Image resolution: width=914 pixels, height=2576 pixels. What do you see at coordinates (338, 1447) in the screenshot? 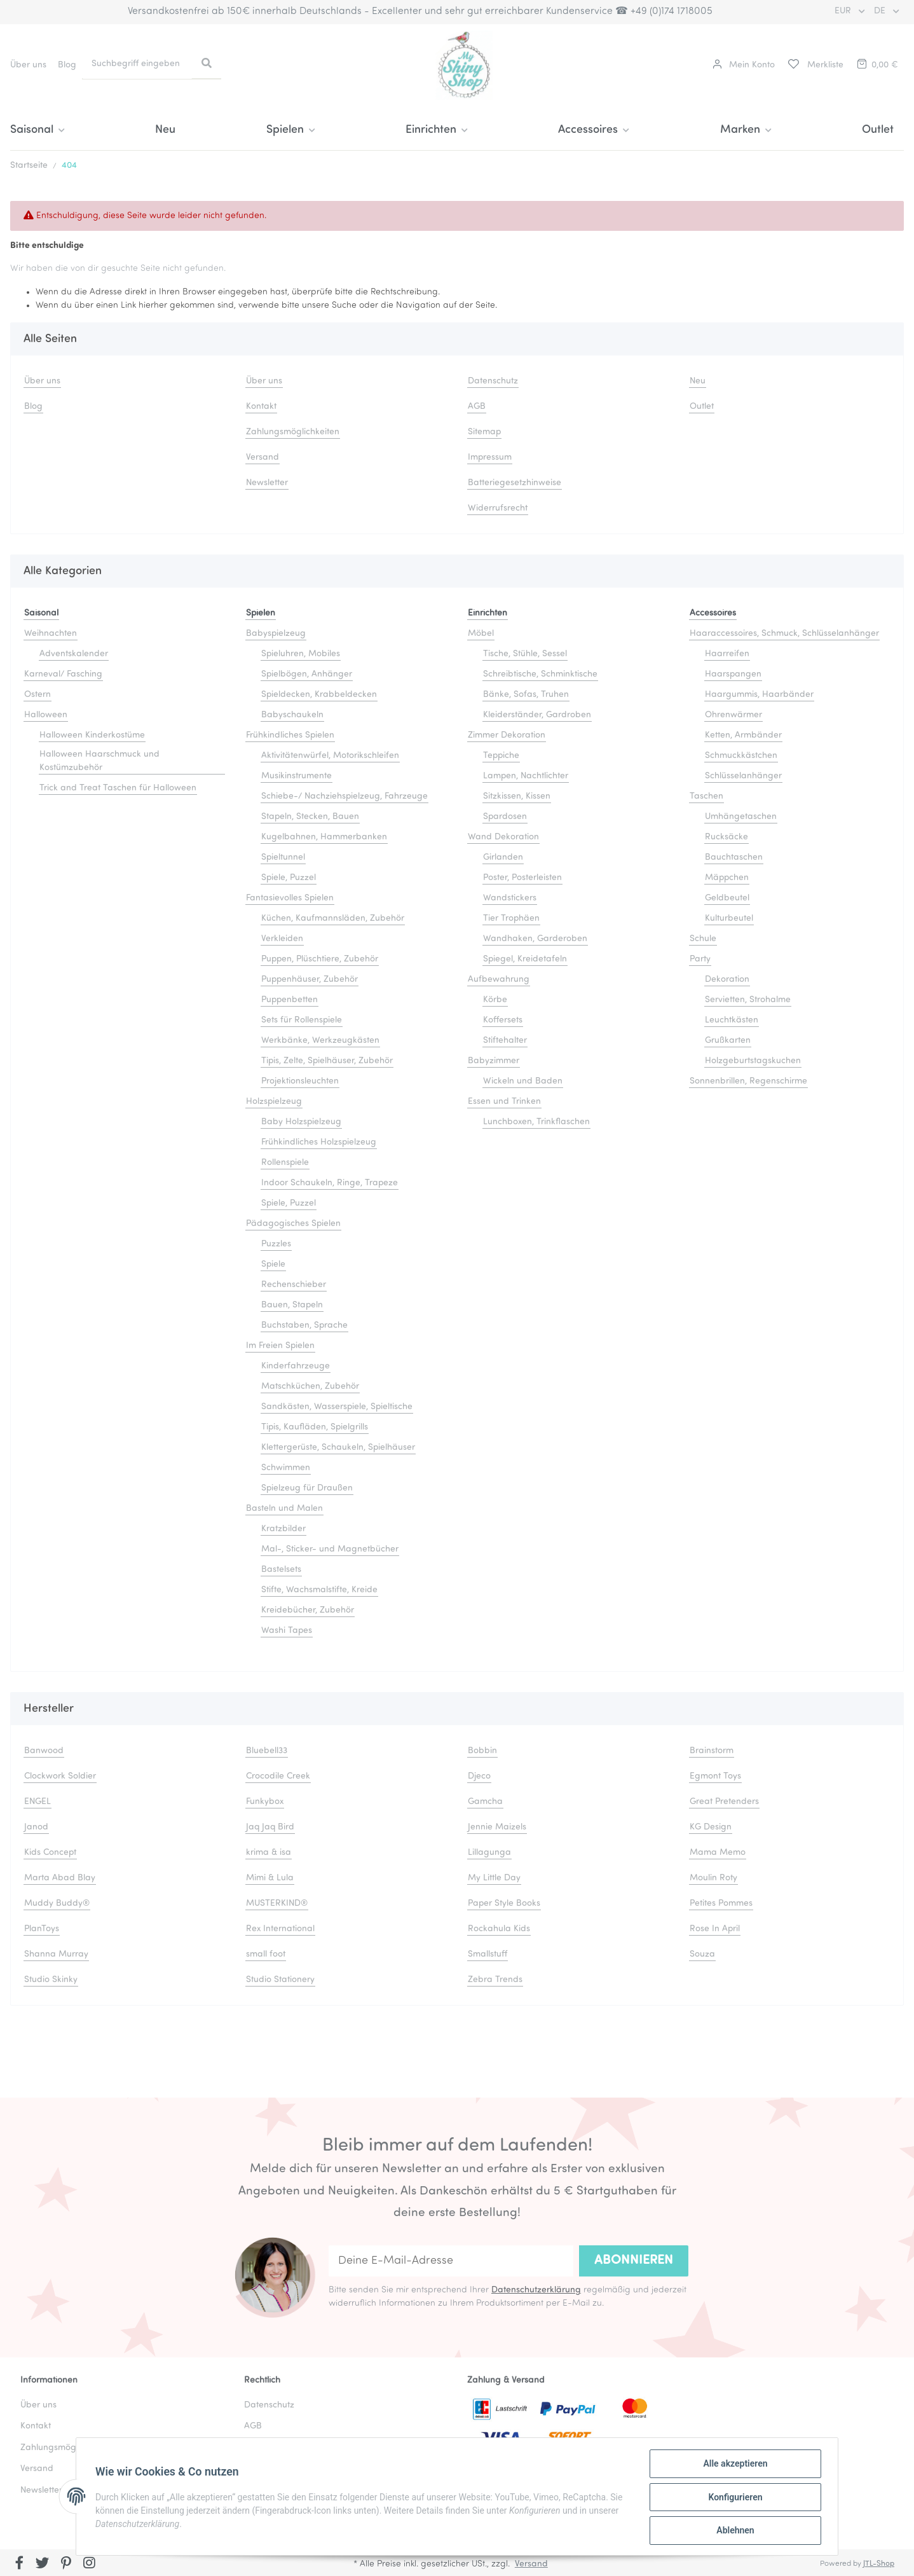
I see `Klettergerüste, Schaukeln, Spielhäuser` at bounding box center [338, 1447].